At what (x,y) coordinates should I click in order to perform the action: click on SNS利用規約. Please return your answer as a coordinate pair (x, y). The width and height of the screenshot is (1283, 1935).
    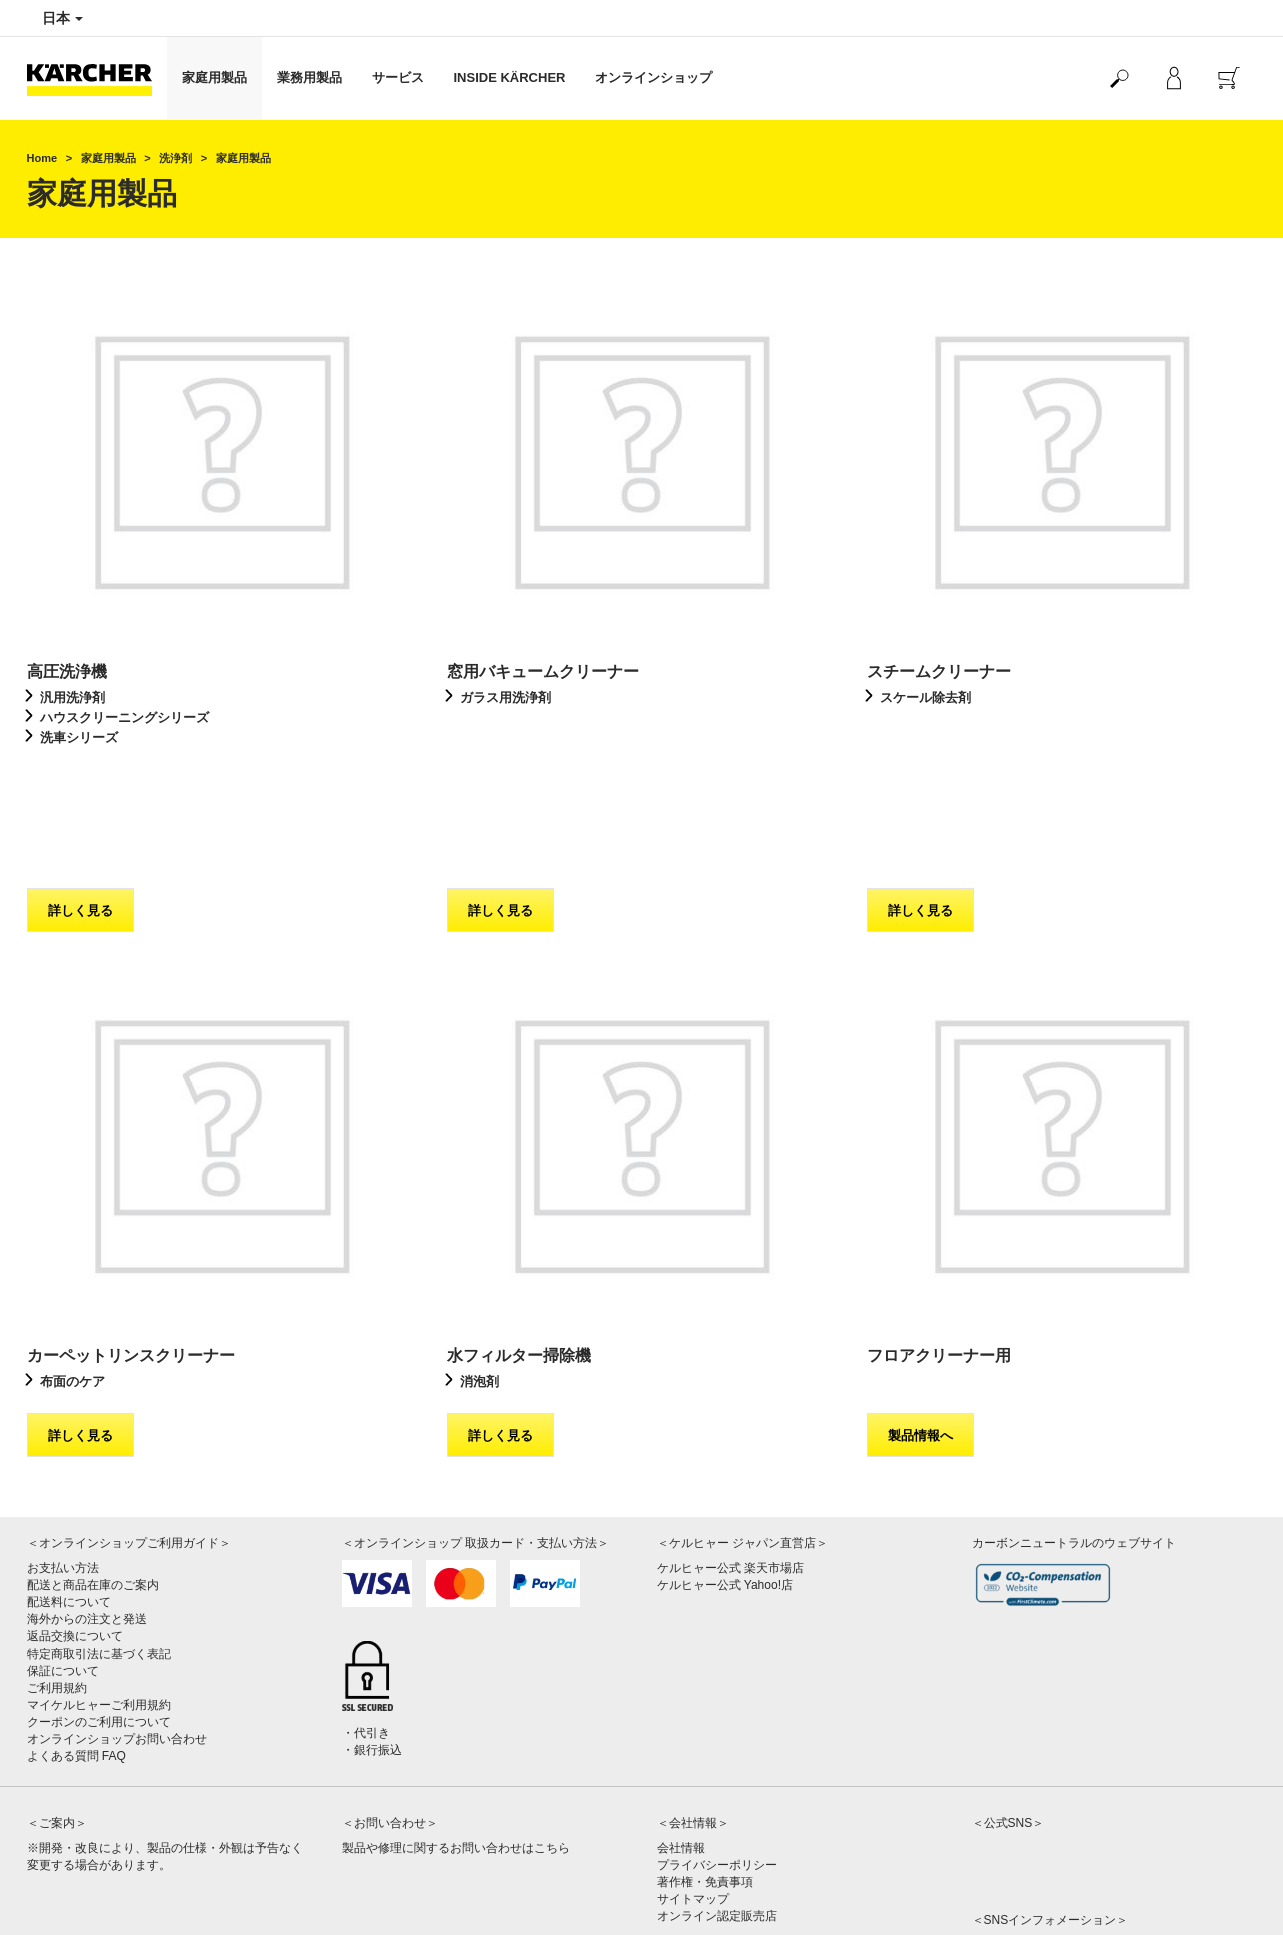
    Looking at the image, I should click on (1008, 1843).